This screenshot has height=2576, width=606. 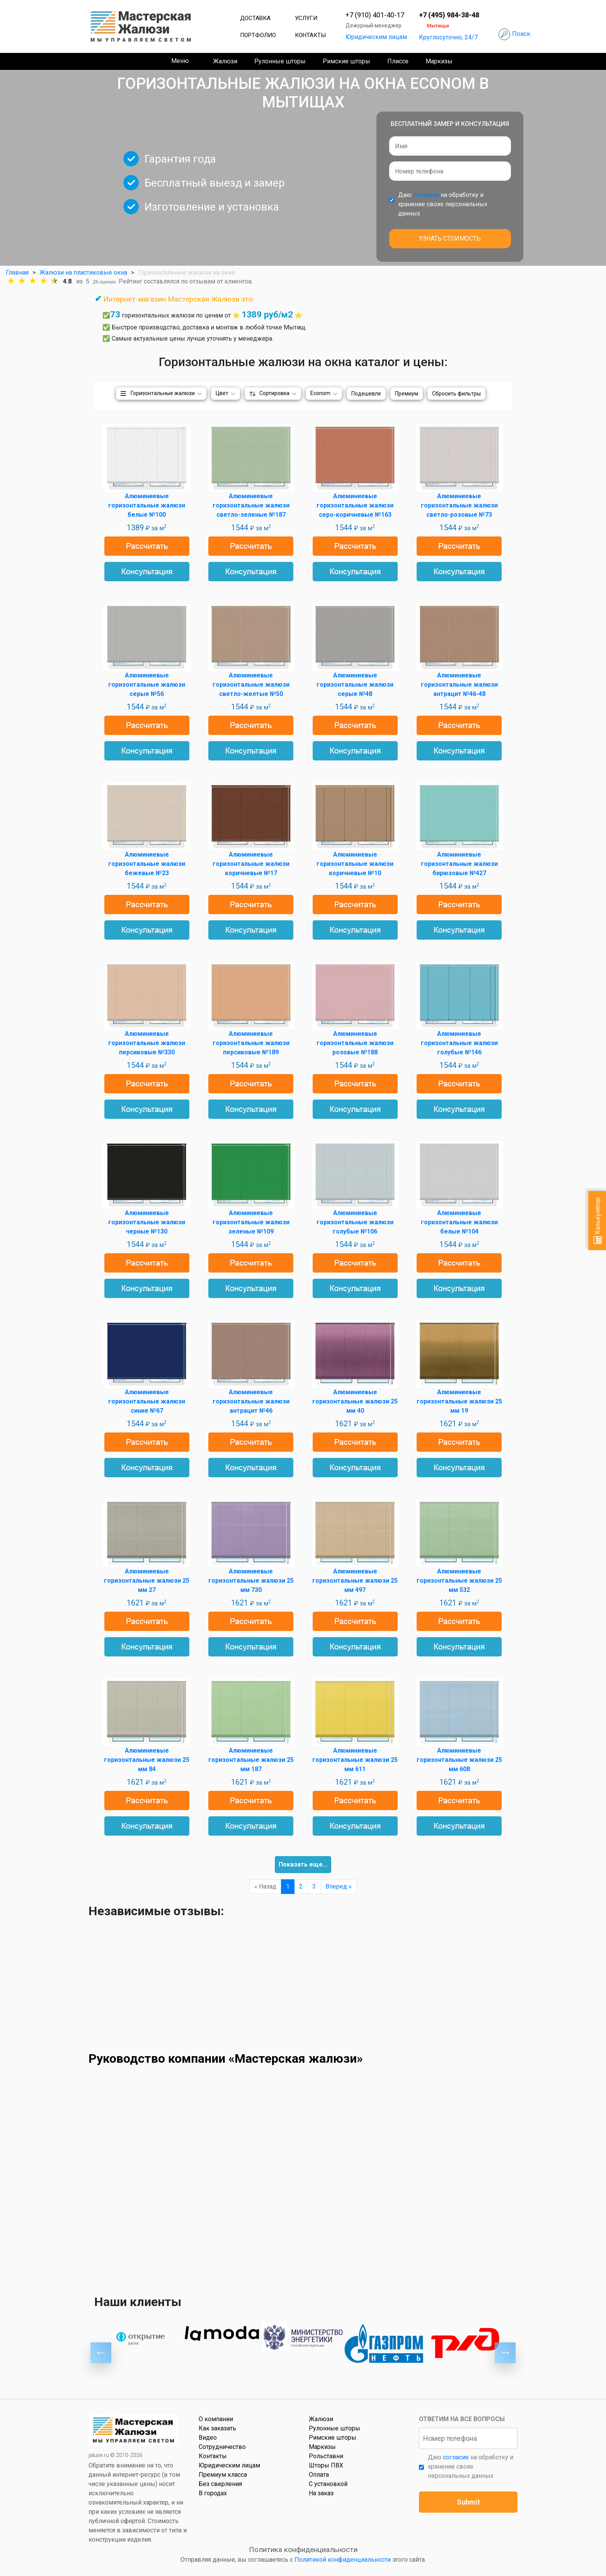 I want to click on Econom, so click(x=320, y=393).